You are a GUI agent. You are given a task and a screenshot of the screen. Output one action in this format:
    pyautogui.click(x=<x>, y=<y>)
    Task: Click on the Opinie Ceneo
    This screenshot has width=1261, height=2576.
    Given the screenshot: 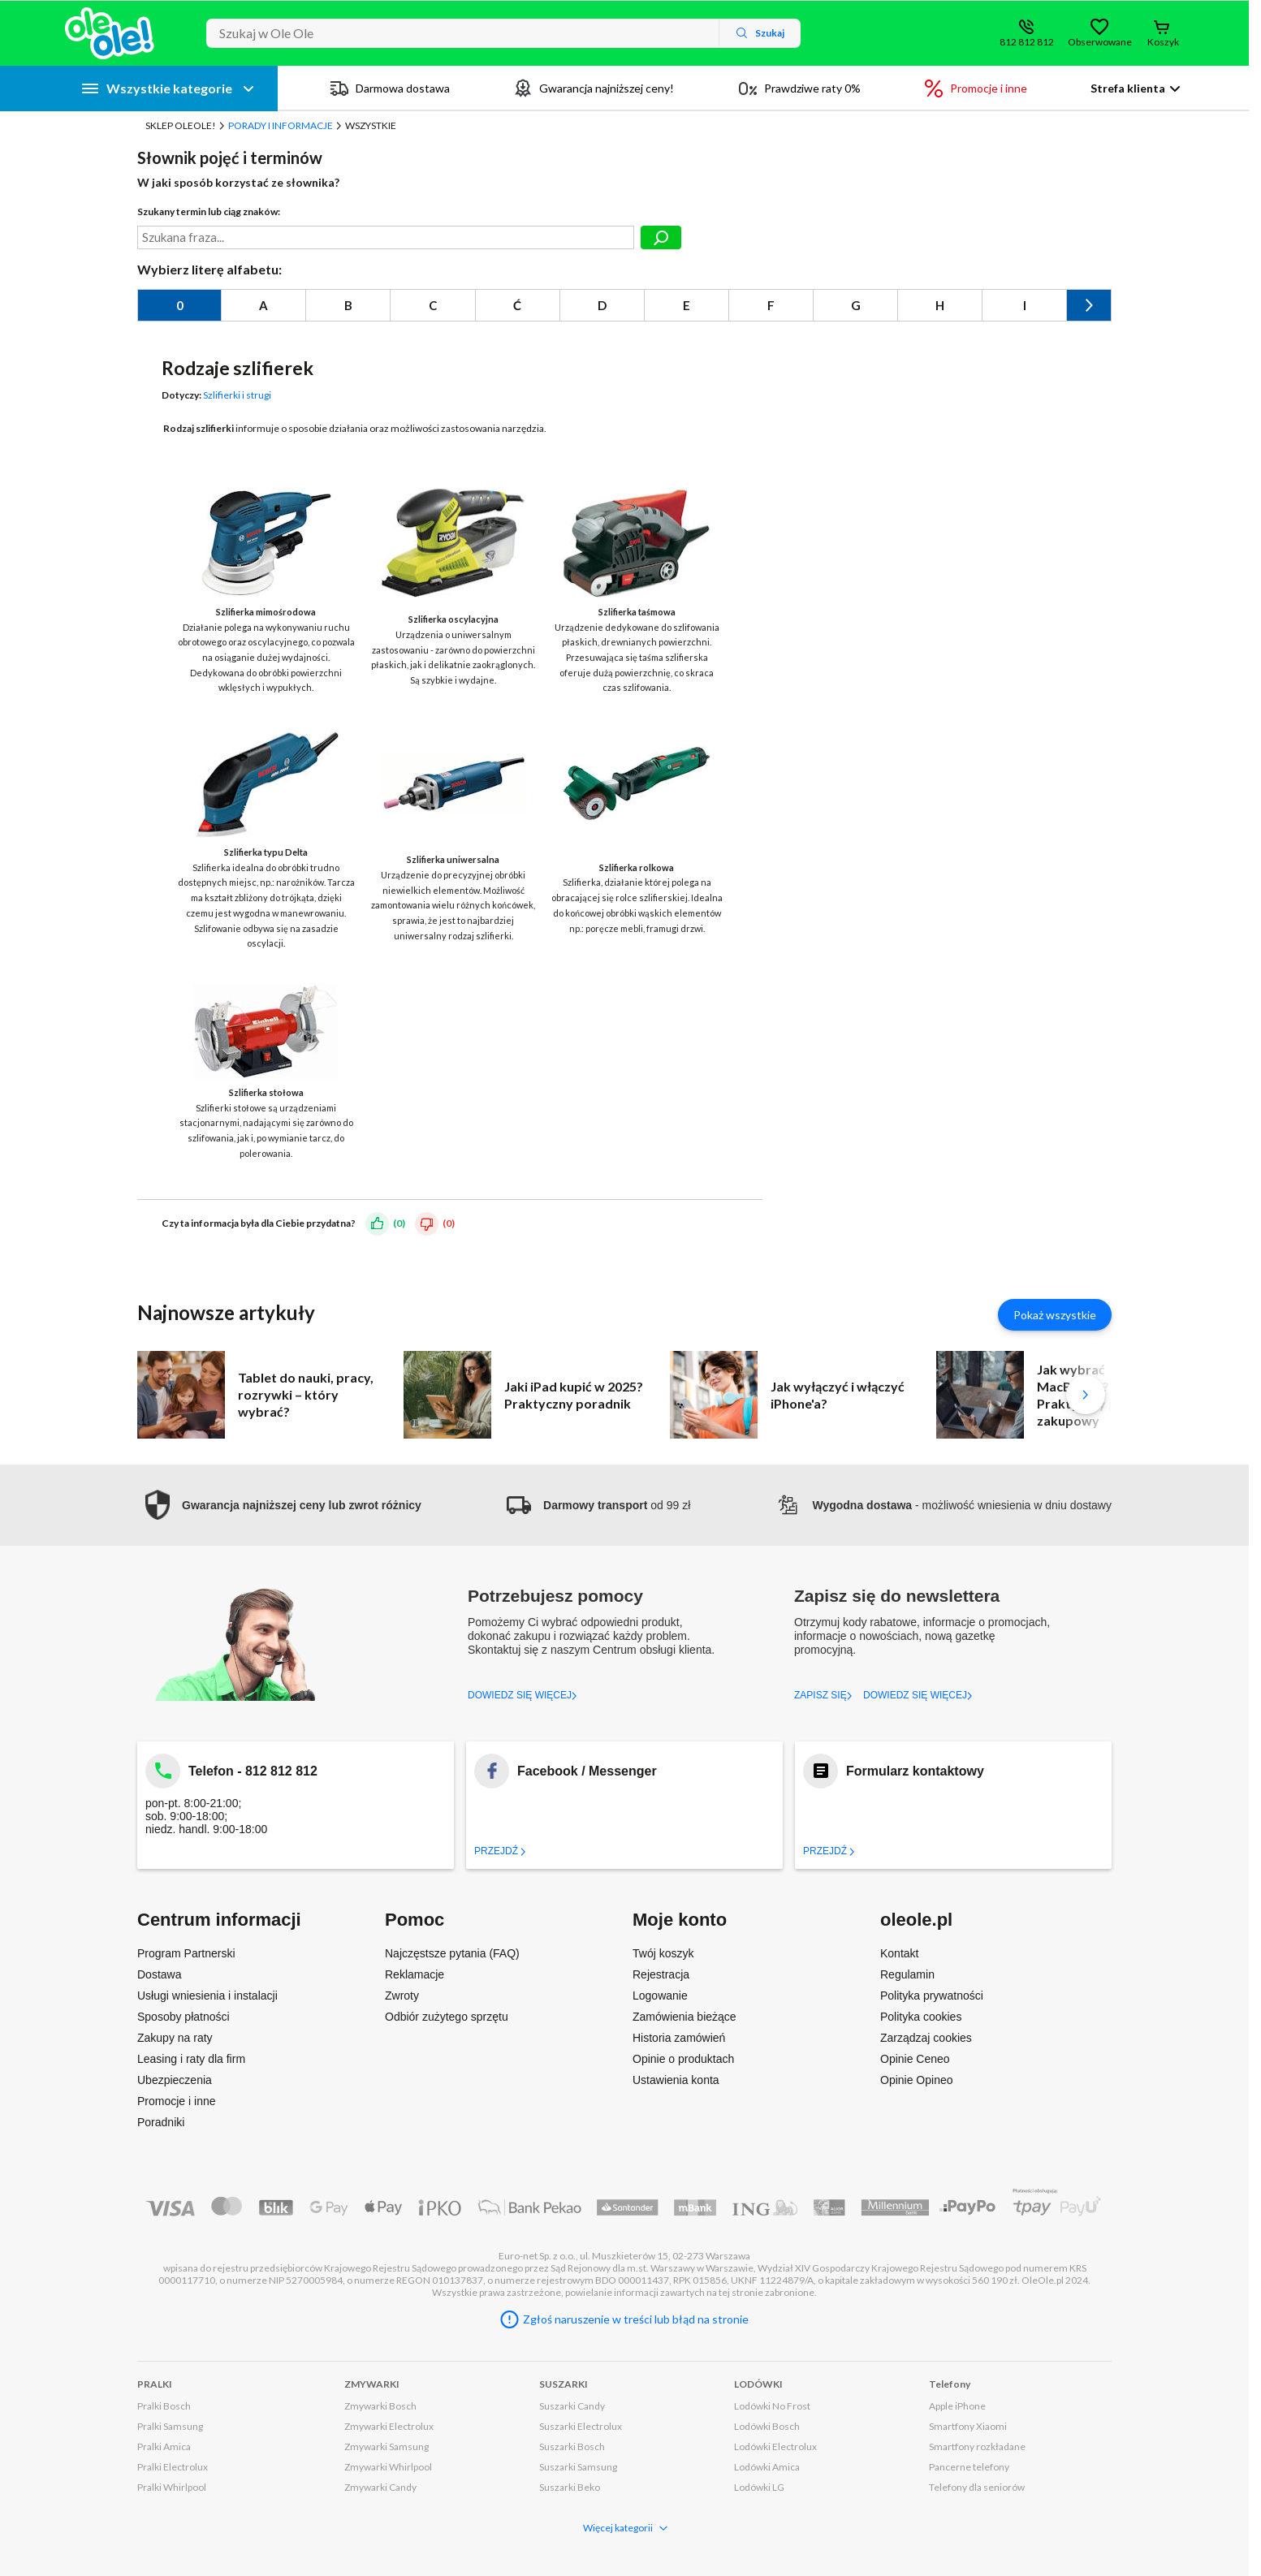 What is the action you would take?
    pyautogui.click(x=915, y=2058)
    